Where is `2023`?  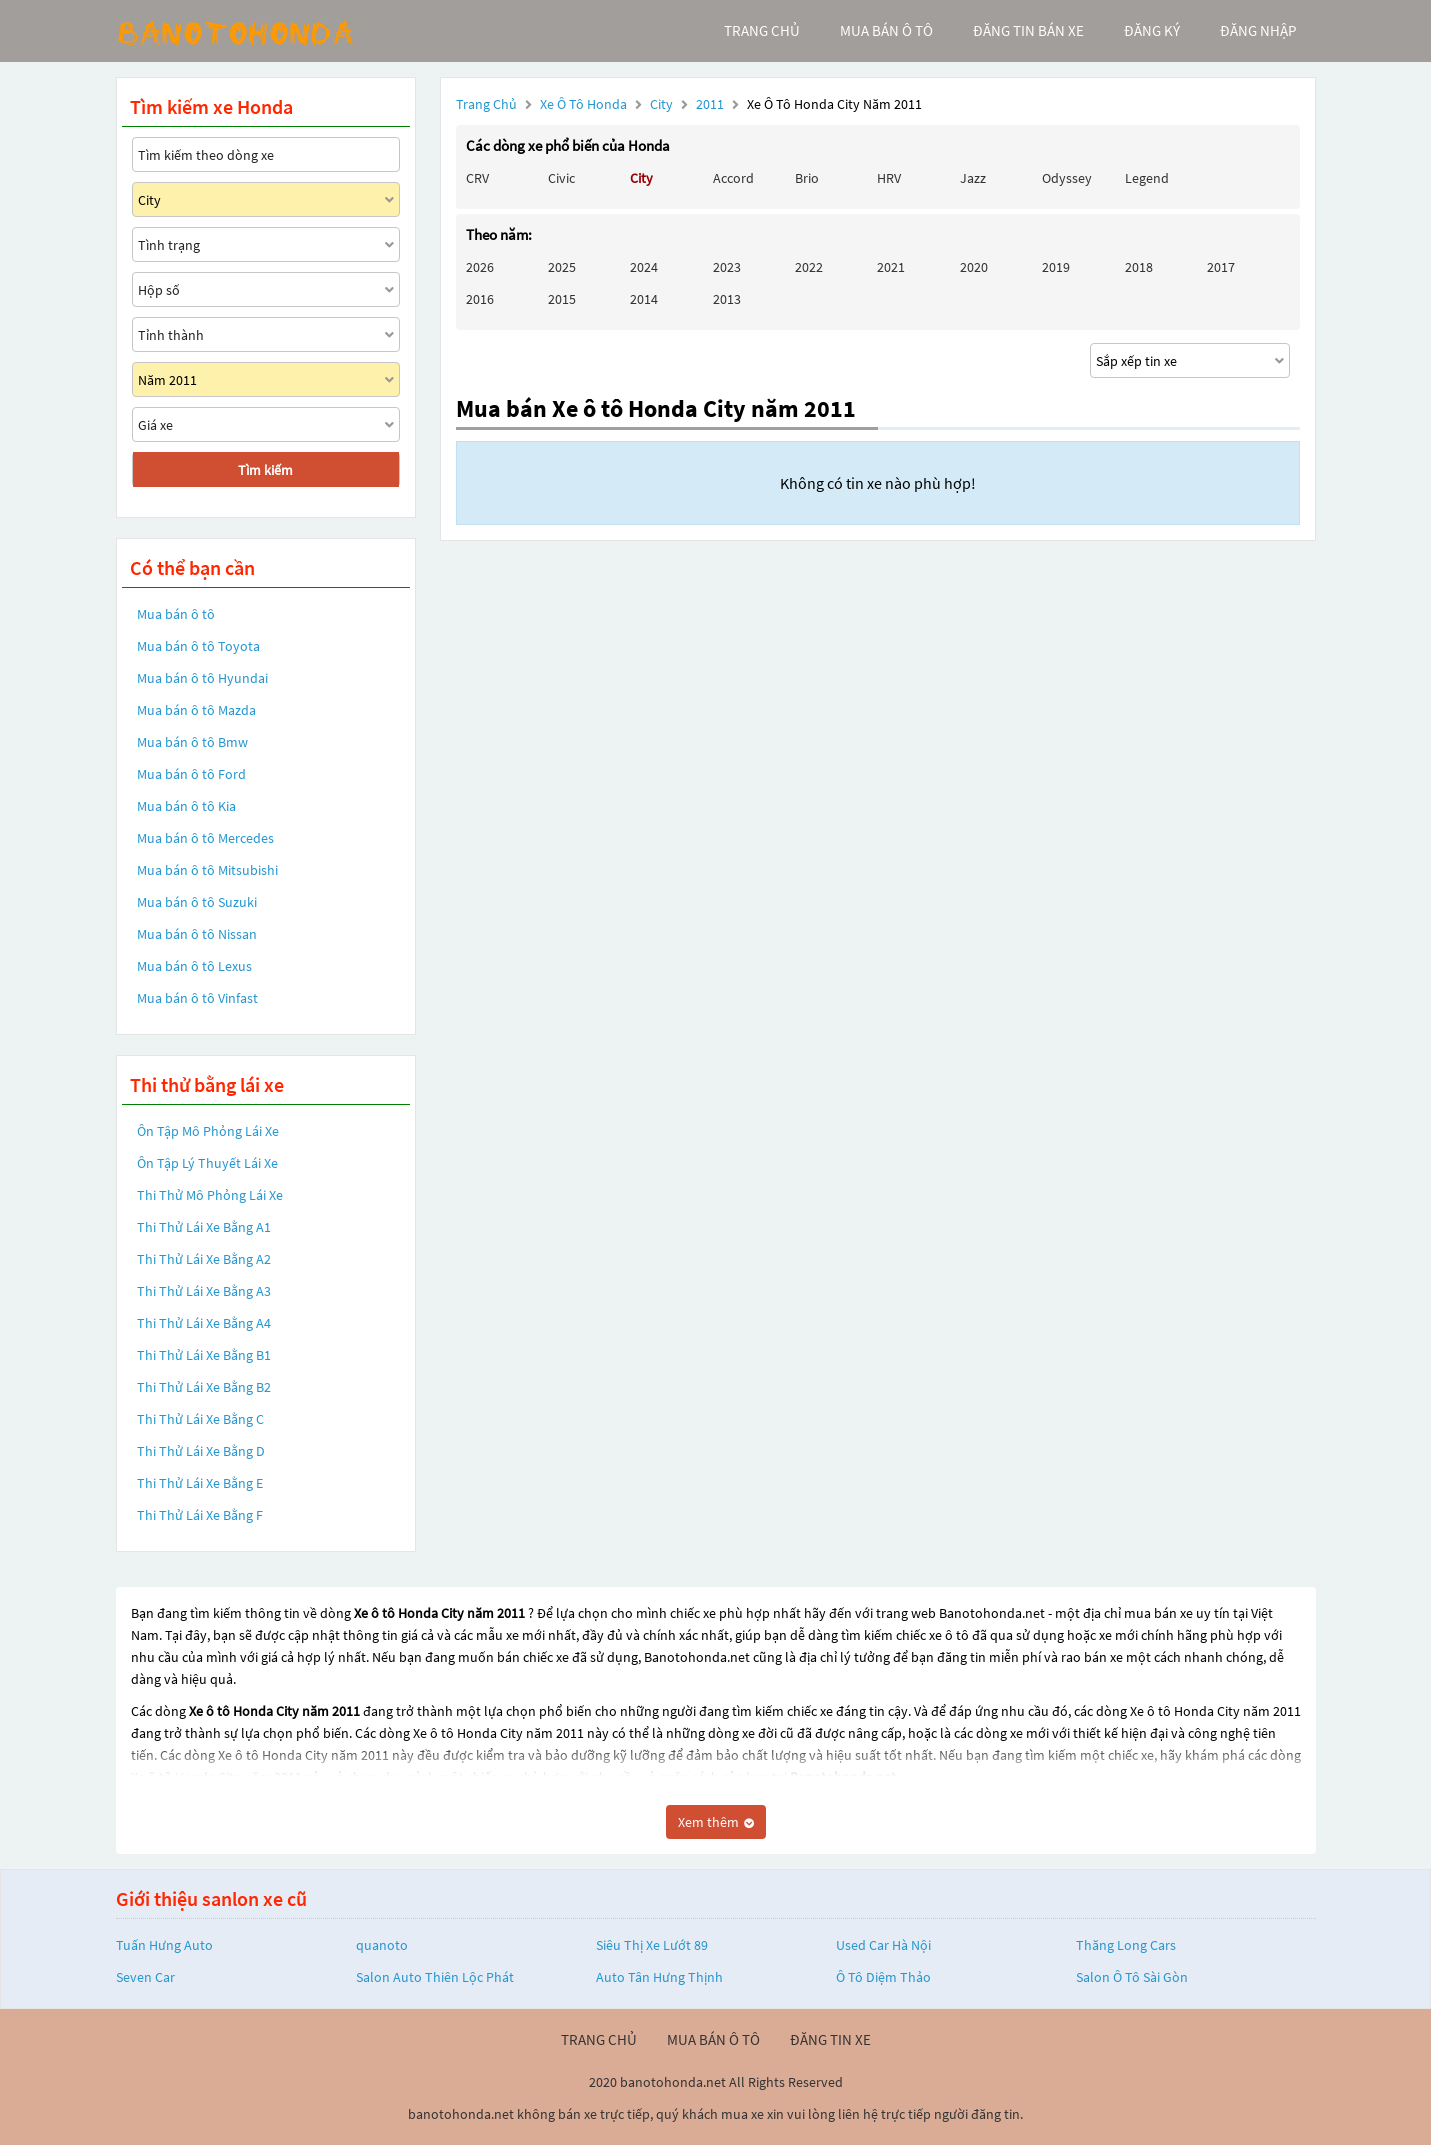 2023 is located at coordinates (727, 267).